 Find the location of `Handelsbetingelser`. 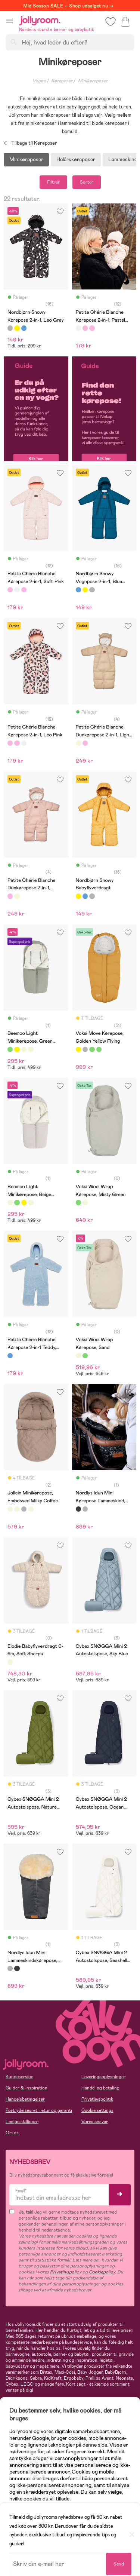

Handelsbetingelser is located at coordinates (25, 2099).